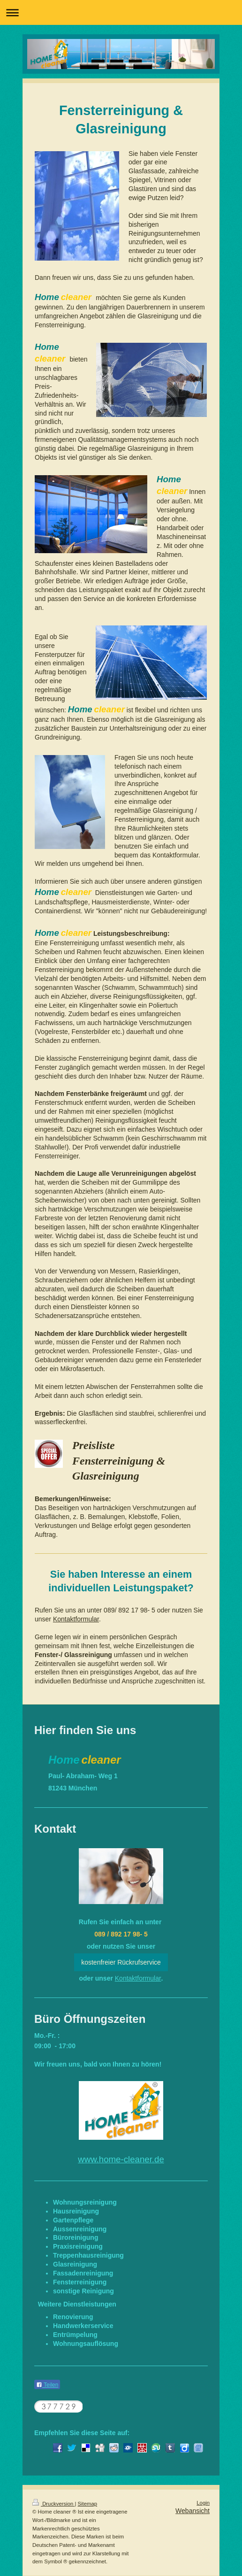 The height and width of the screenshot is (2576, 242). I want to click on Kontaktformular, so click(76, 1619).